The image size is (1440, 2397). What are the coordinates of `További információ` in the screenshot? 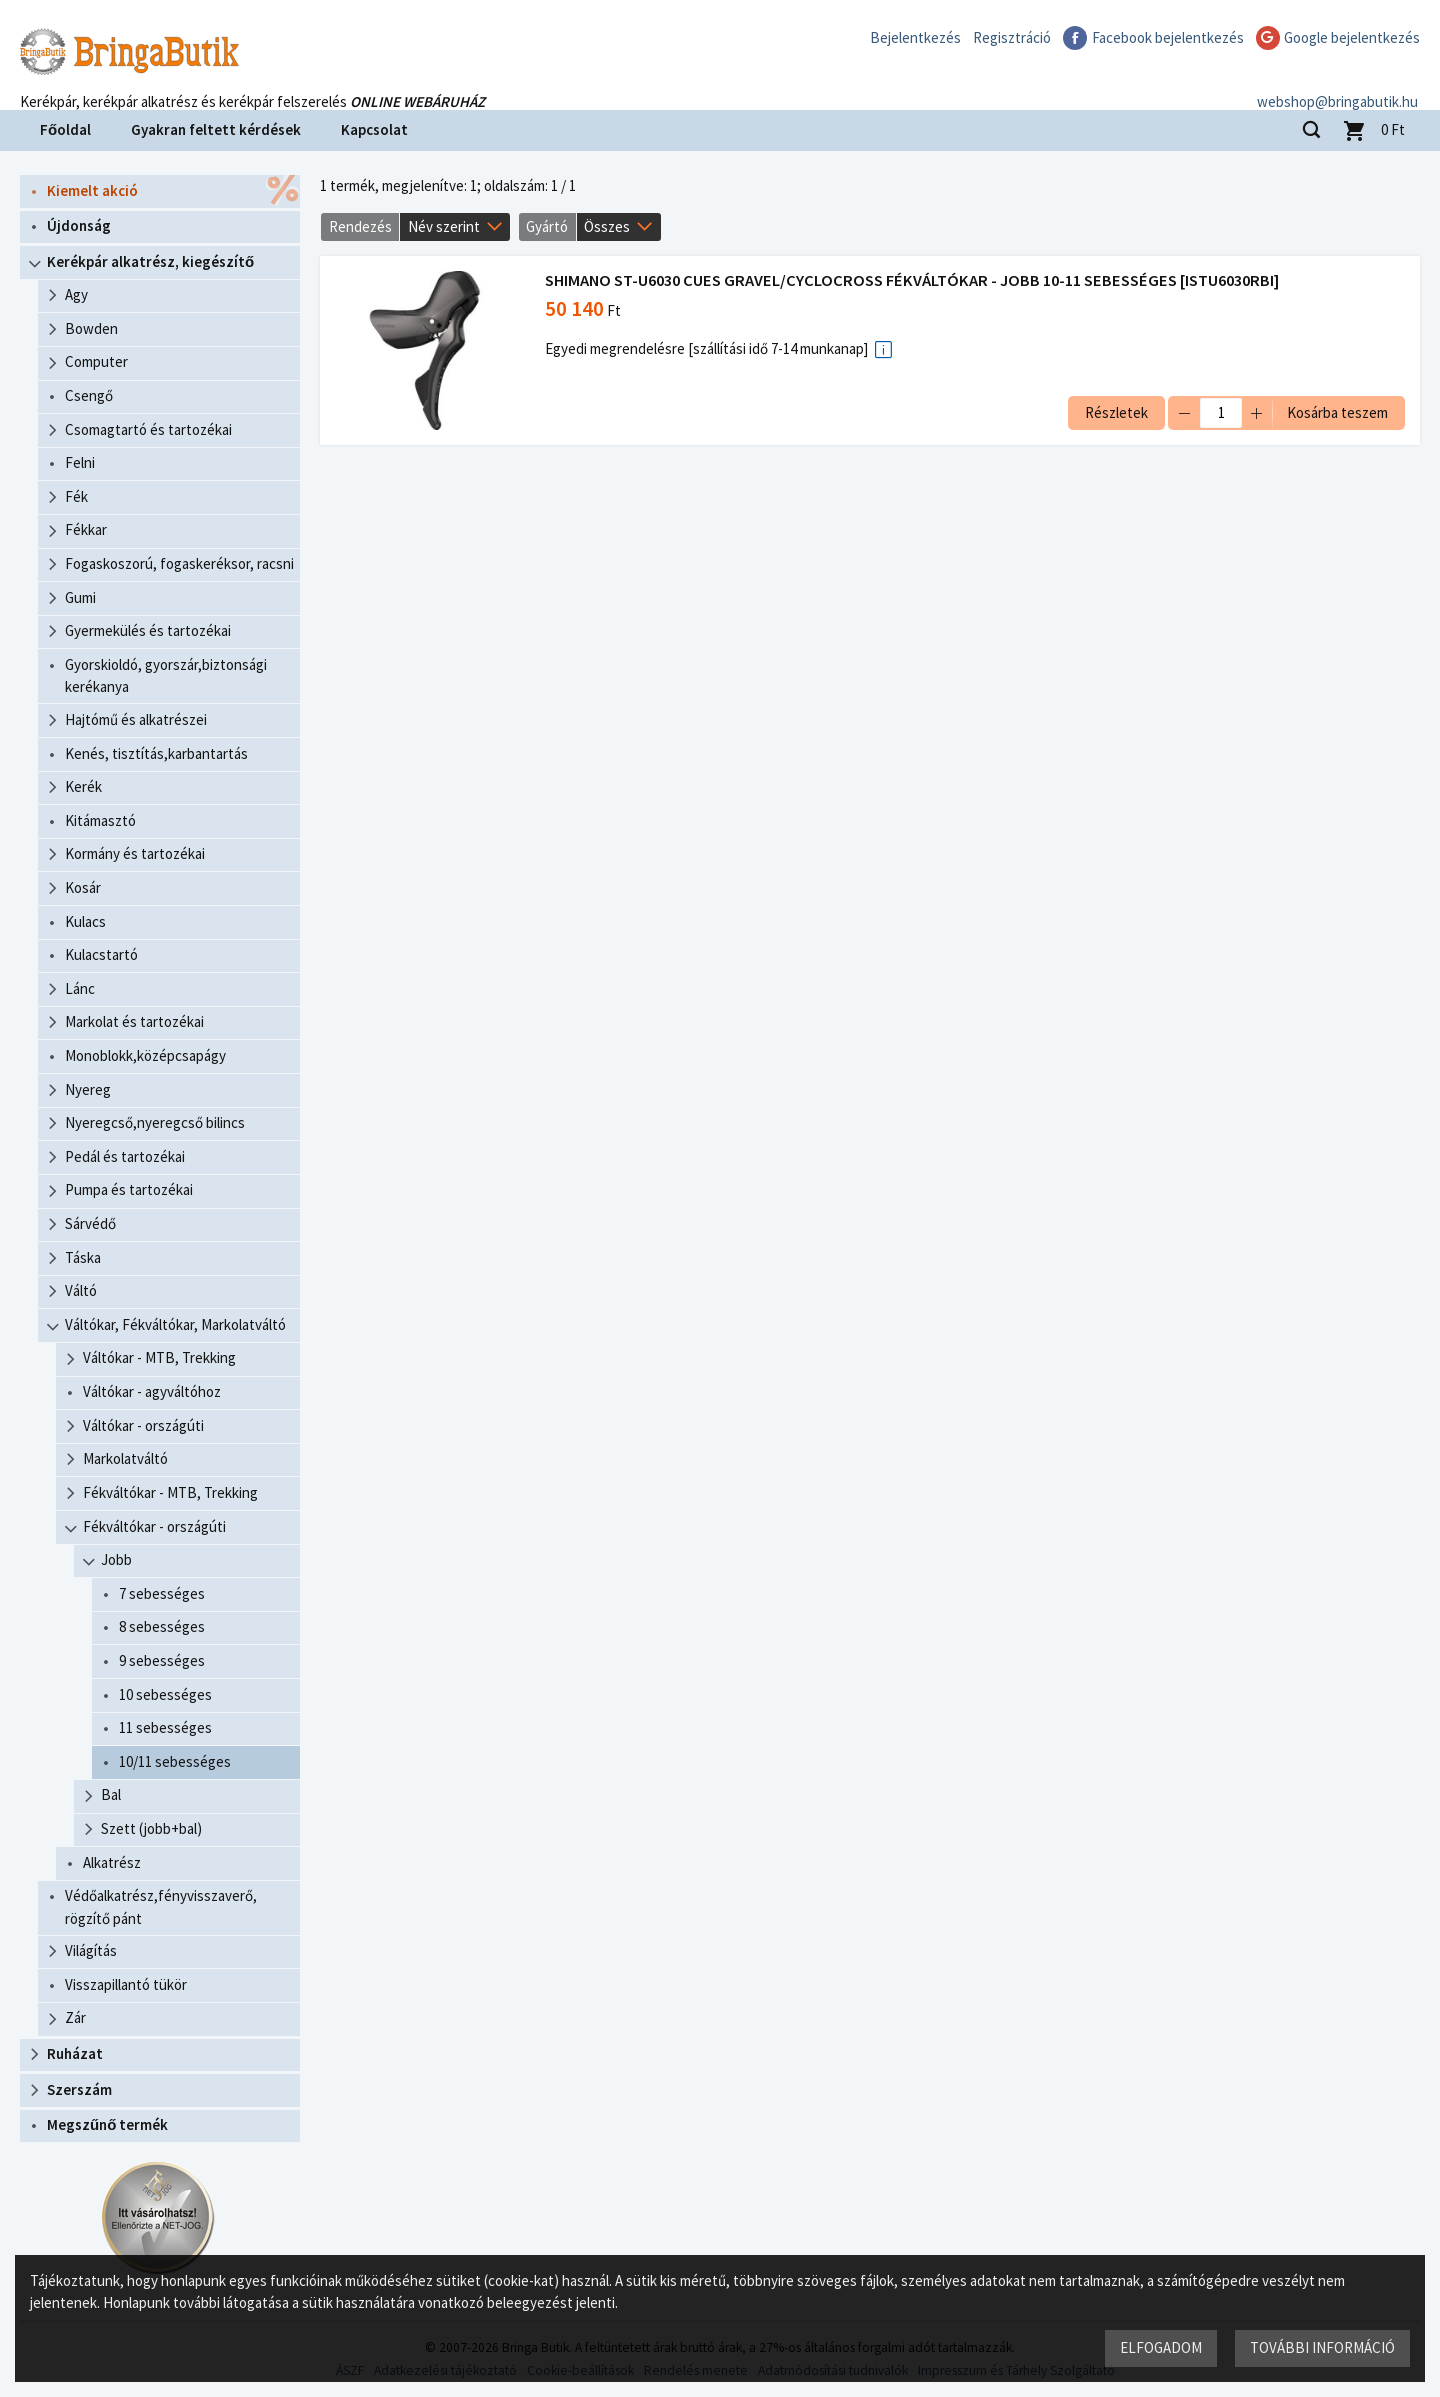 It's located at (1322, 2347).